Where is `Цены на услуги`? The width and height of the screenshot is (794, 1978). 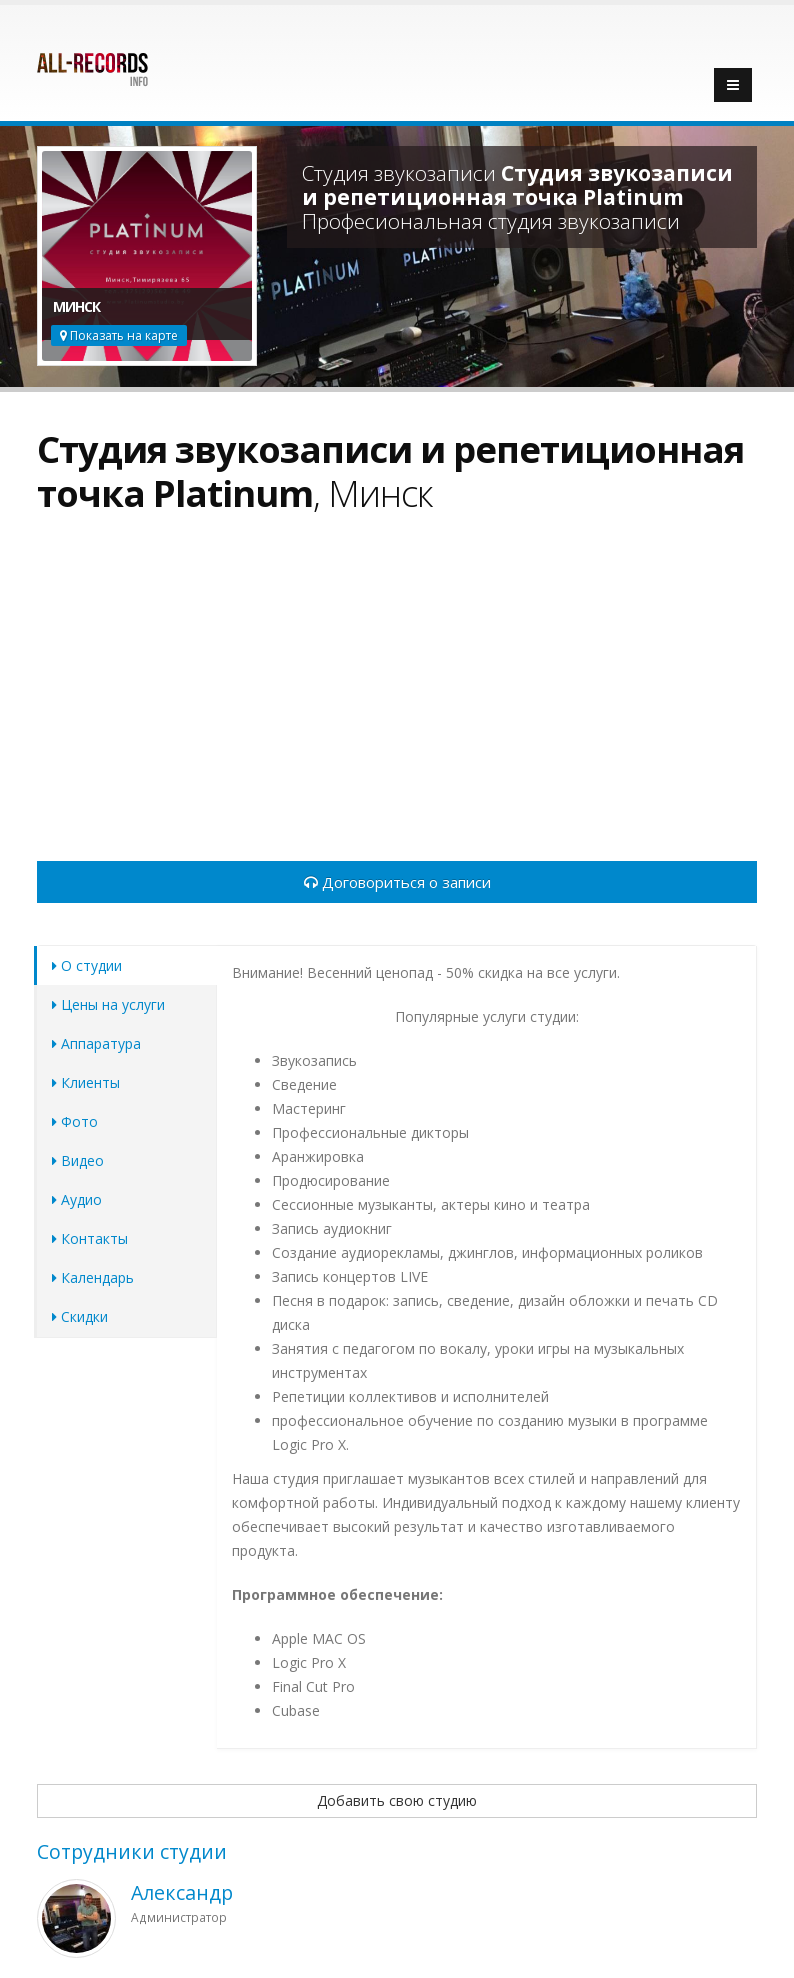 Цены на услуги is located at coordinates (108, 1004).